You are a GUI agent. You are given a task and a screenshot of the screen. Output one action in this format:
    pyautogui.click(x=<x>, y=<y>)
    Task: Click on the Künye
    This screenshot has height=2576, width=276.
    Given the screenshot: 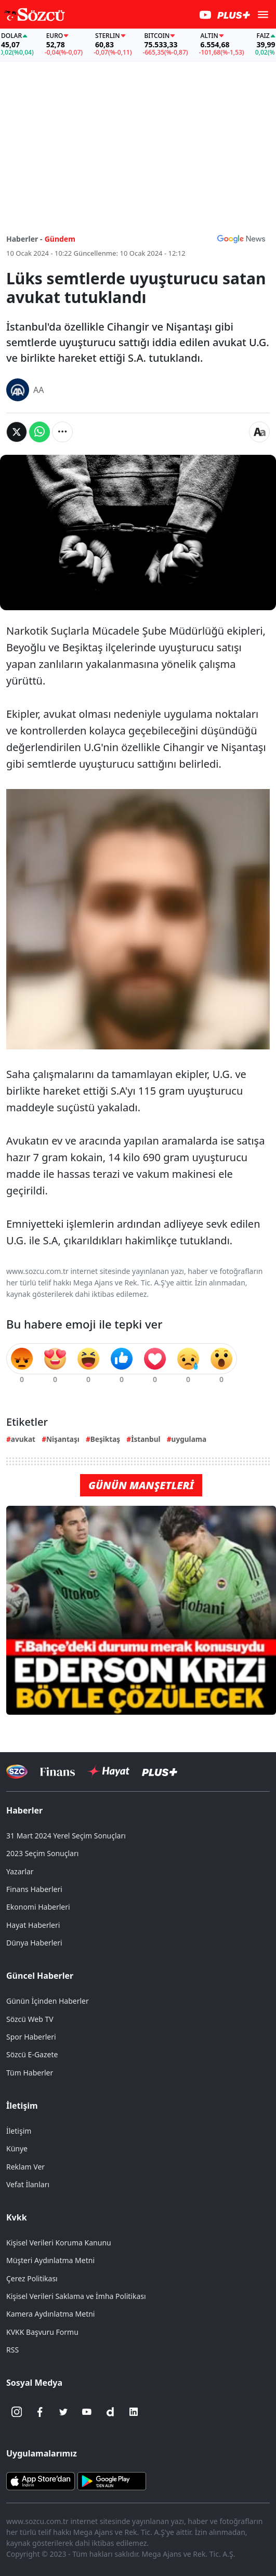 What is the action you would take?
    pyautogui.click(x=17, y=2148)
    